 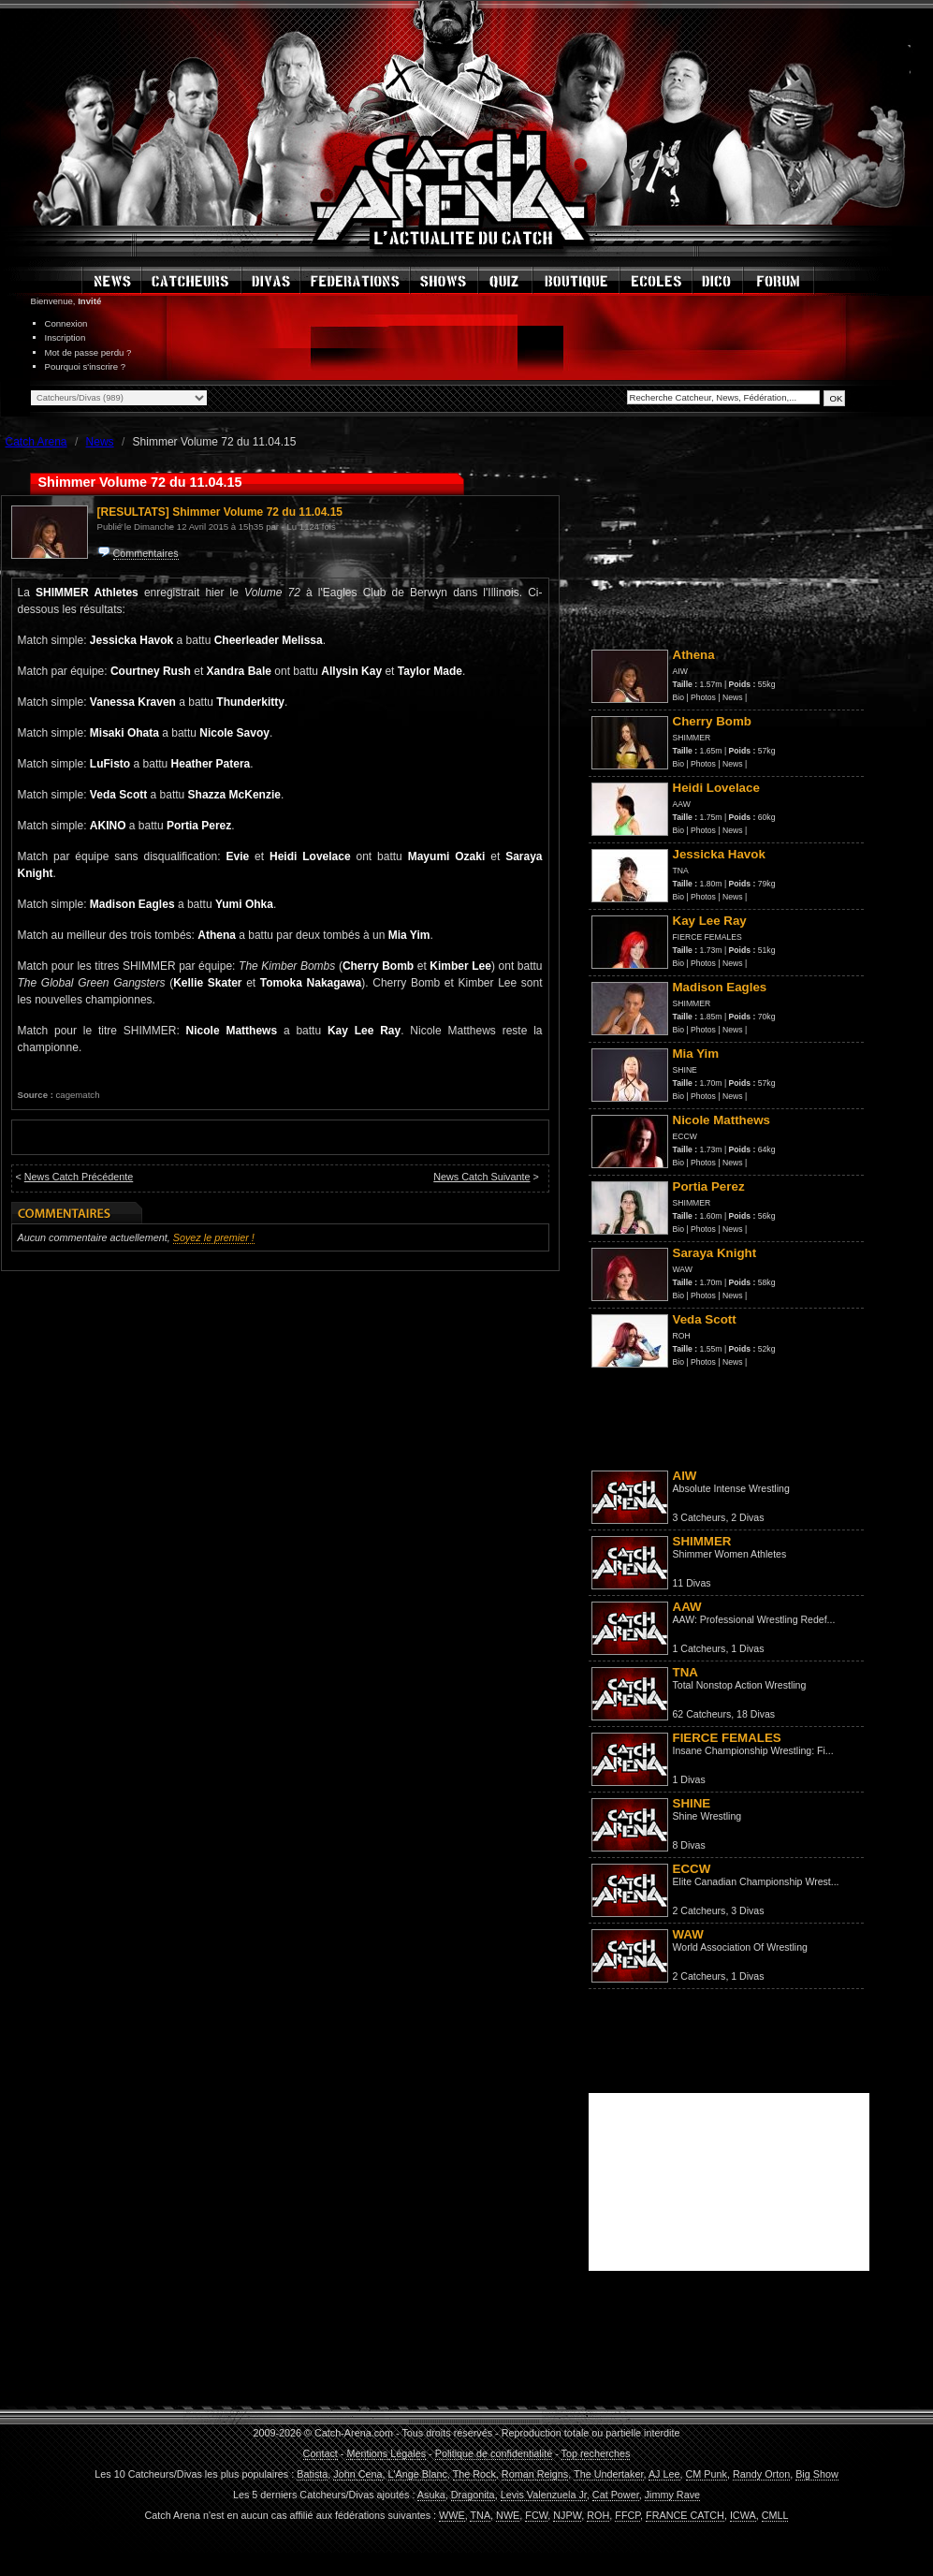 I want to click on Cat Power, so click(x=615, y=2494).